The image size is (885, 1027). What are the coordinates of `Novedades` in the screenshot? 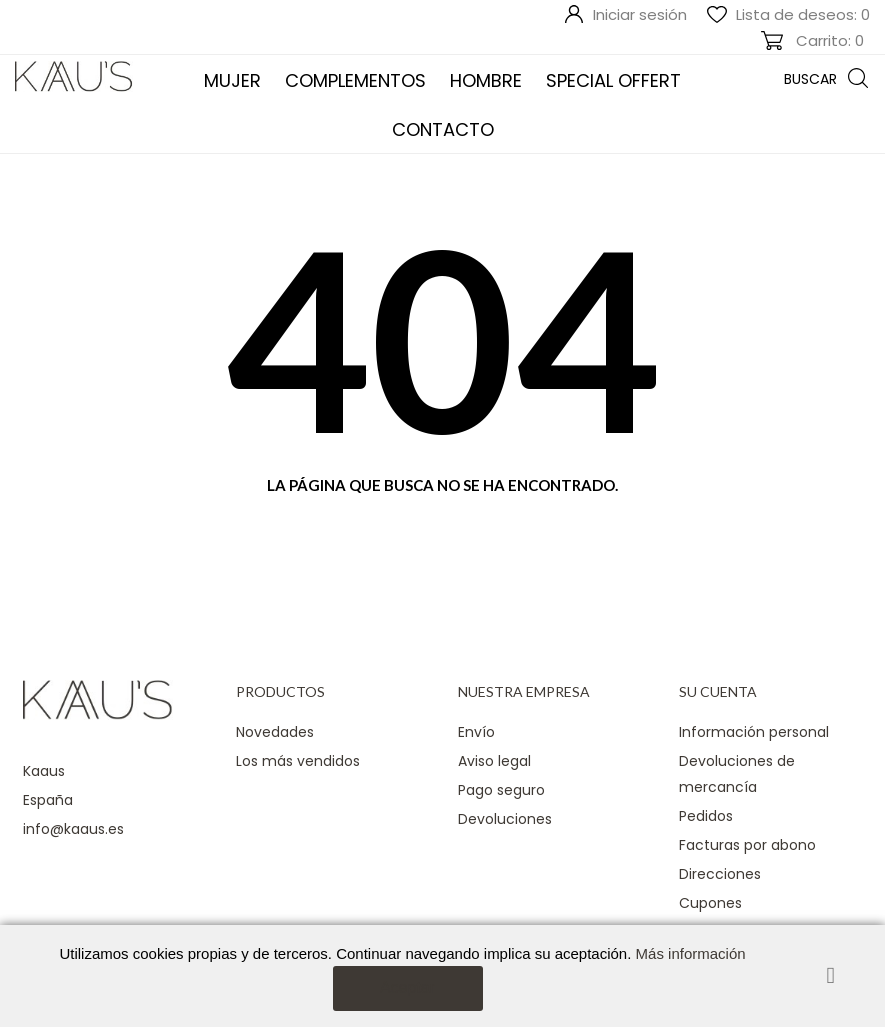 It's located at (275, 732).